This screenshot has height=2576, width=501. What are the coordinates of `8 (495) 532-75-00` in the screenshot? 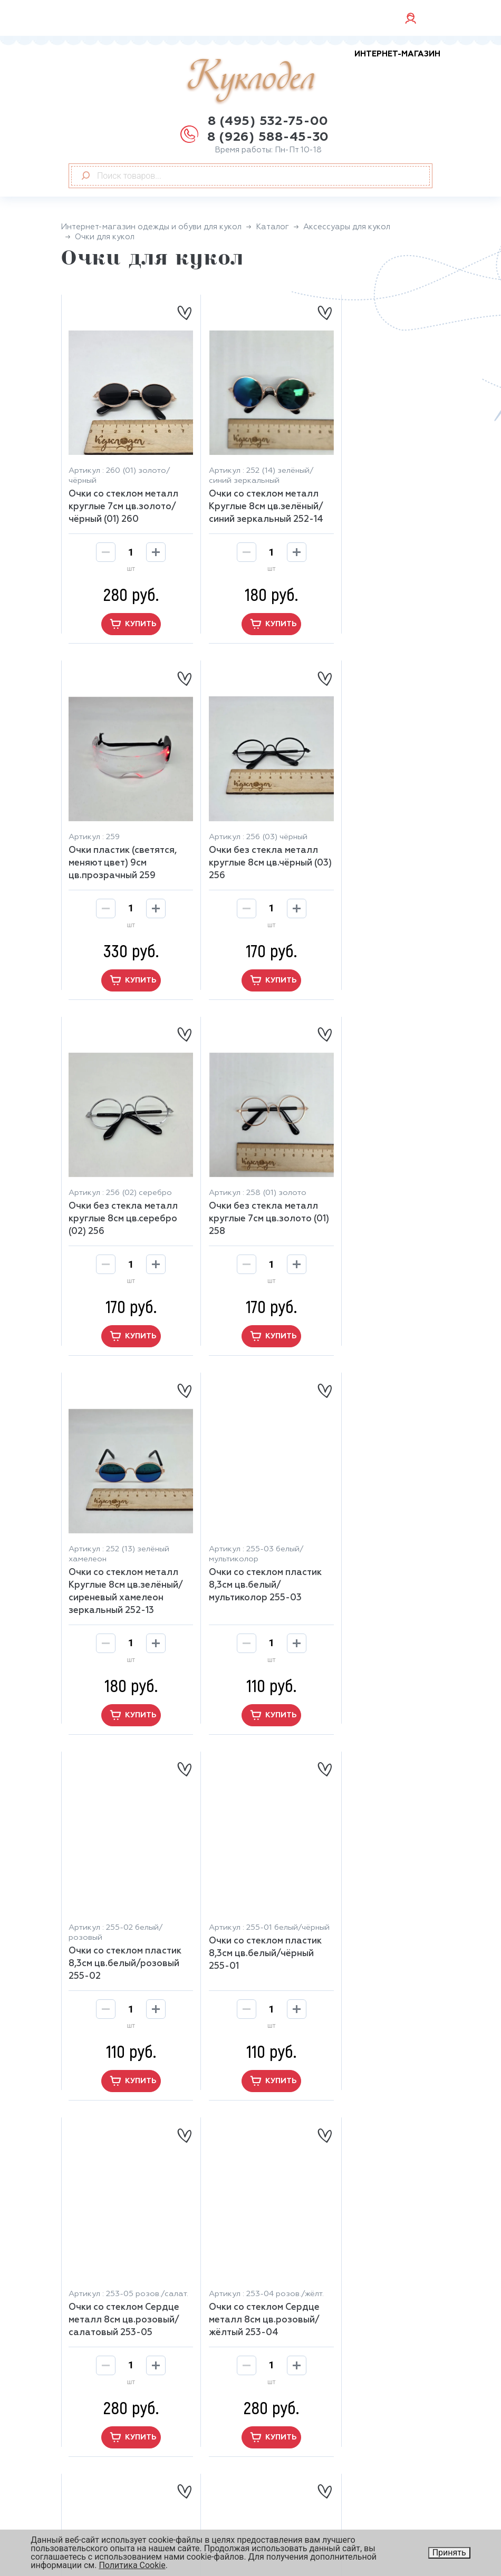 It's located at (268, 121).